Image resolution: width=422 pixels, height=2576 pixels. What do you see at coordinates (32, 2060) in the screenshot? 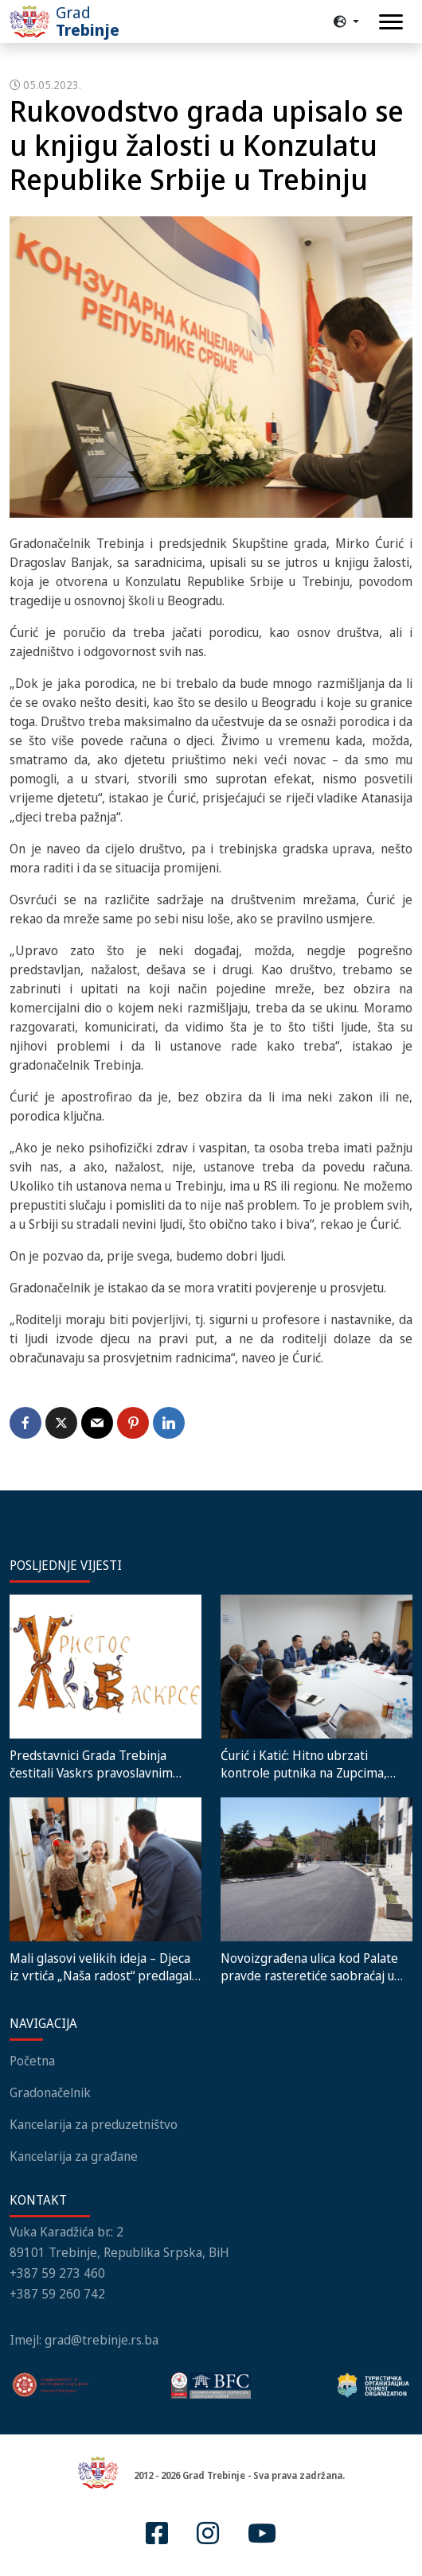
I see `Početna` at bounding box center [32, 2060].